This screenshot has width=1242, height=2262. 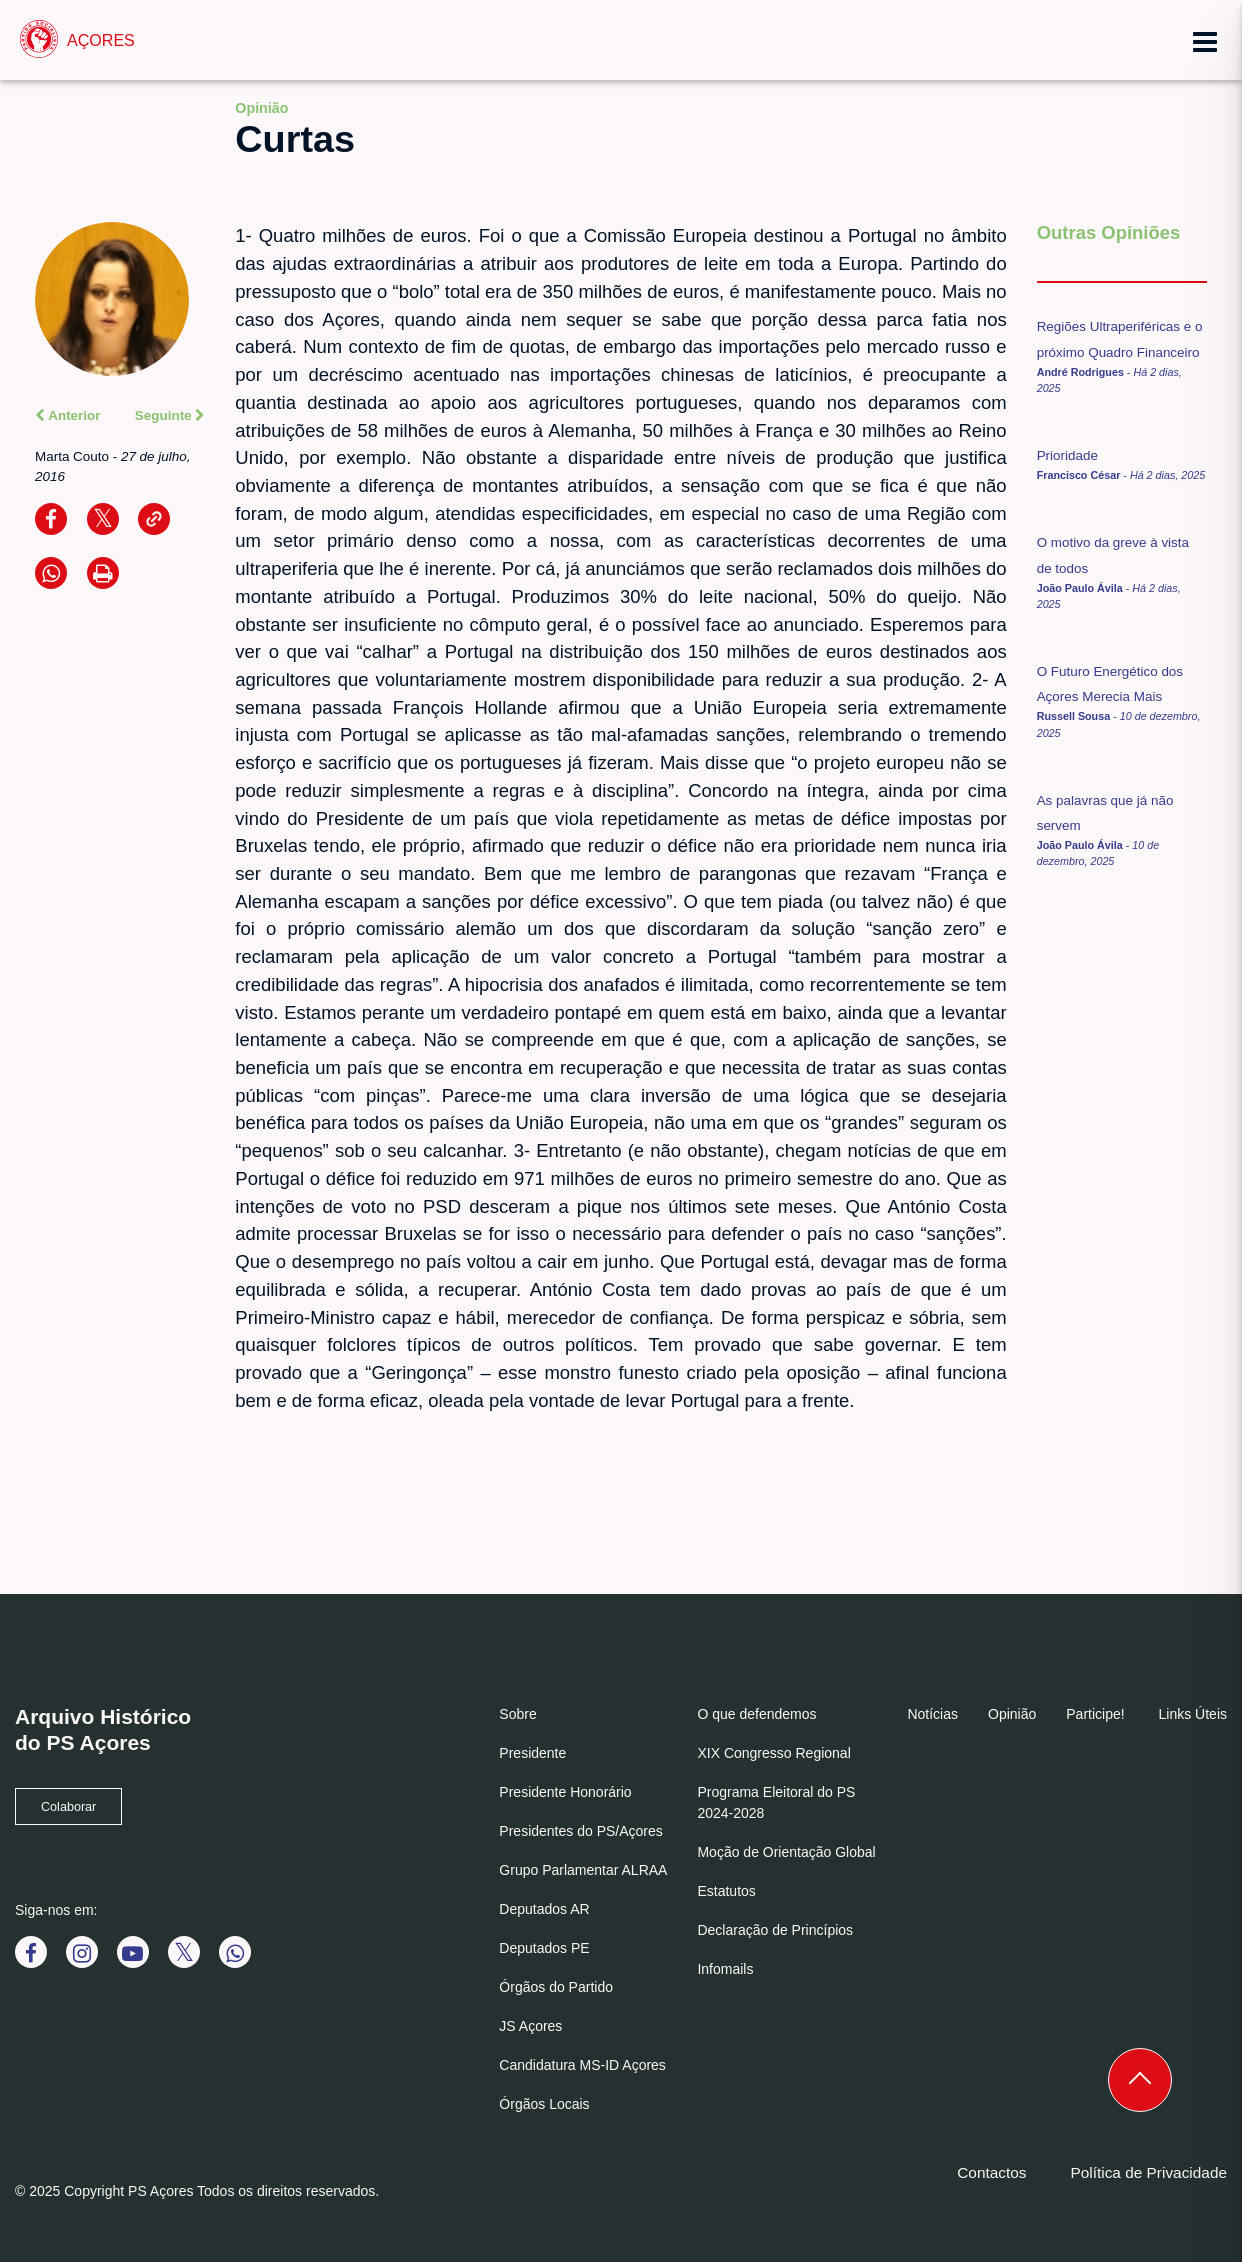 What do you see at coordinates (1148, 2172) in the screenshot?
I see `Política de Privacidade` at bounding box center [1148, 2172].